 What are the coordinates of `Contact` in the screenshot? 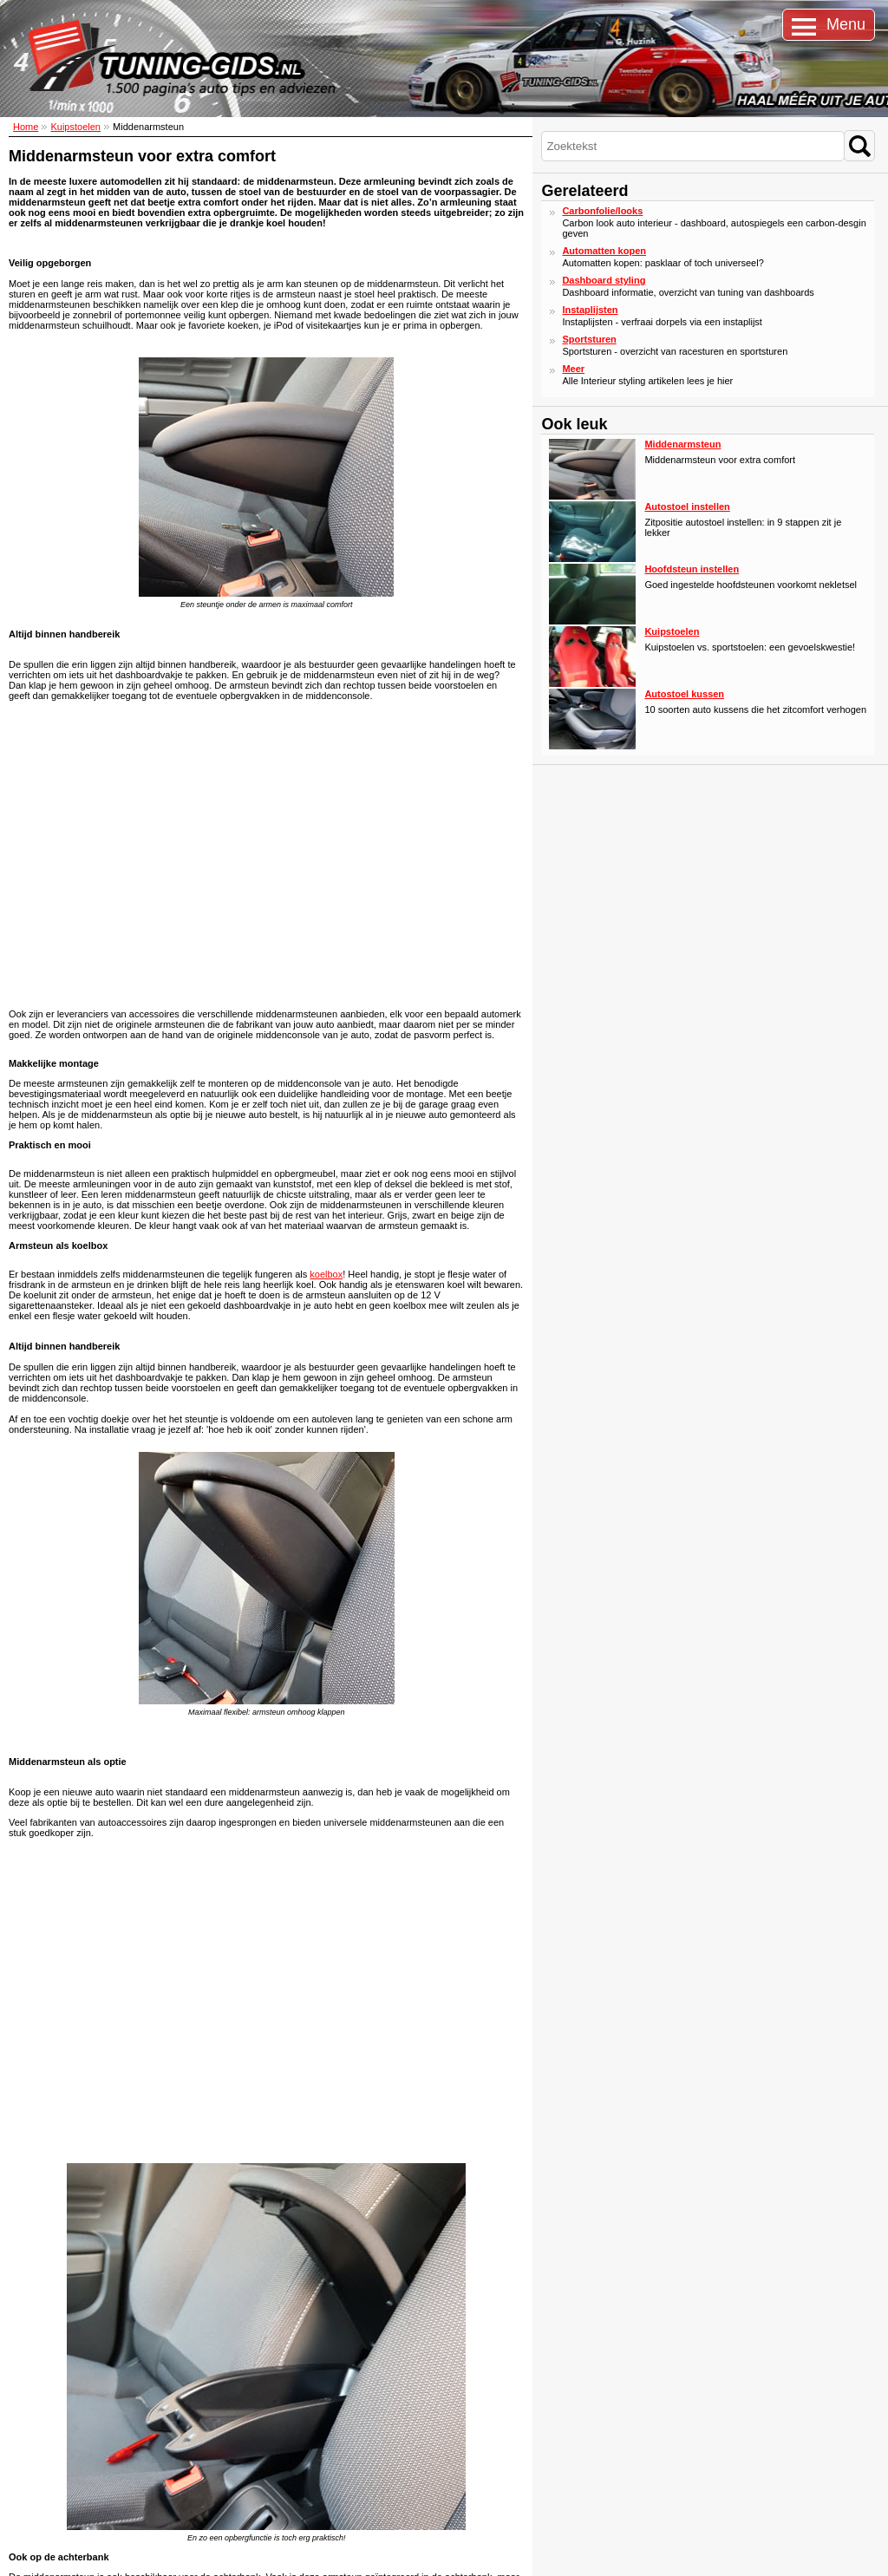 It's located at (32, 2470).